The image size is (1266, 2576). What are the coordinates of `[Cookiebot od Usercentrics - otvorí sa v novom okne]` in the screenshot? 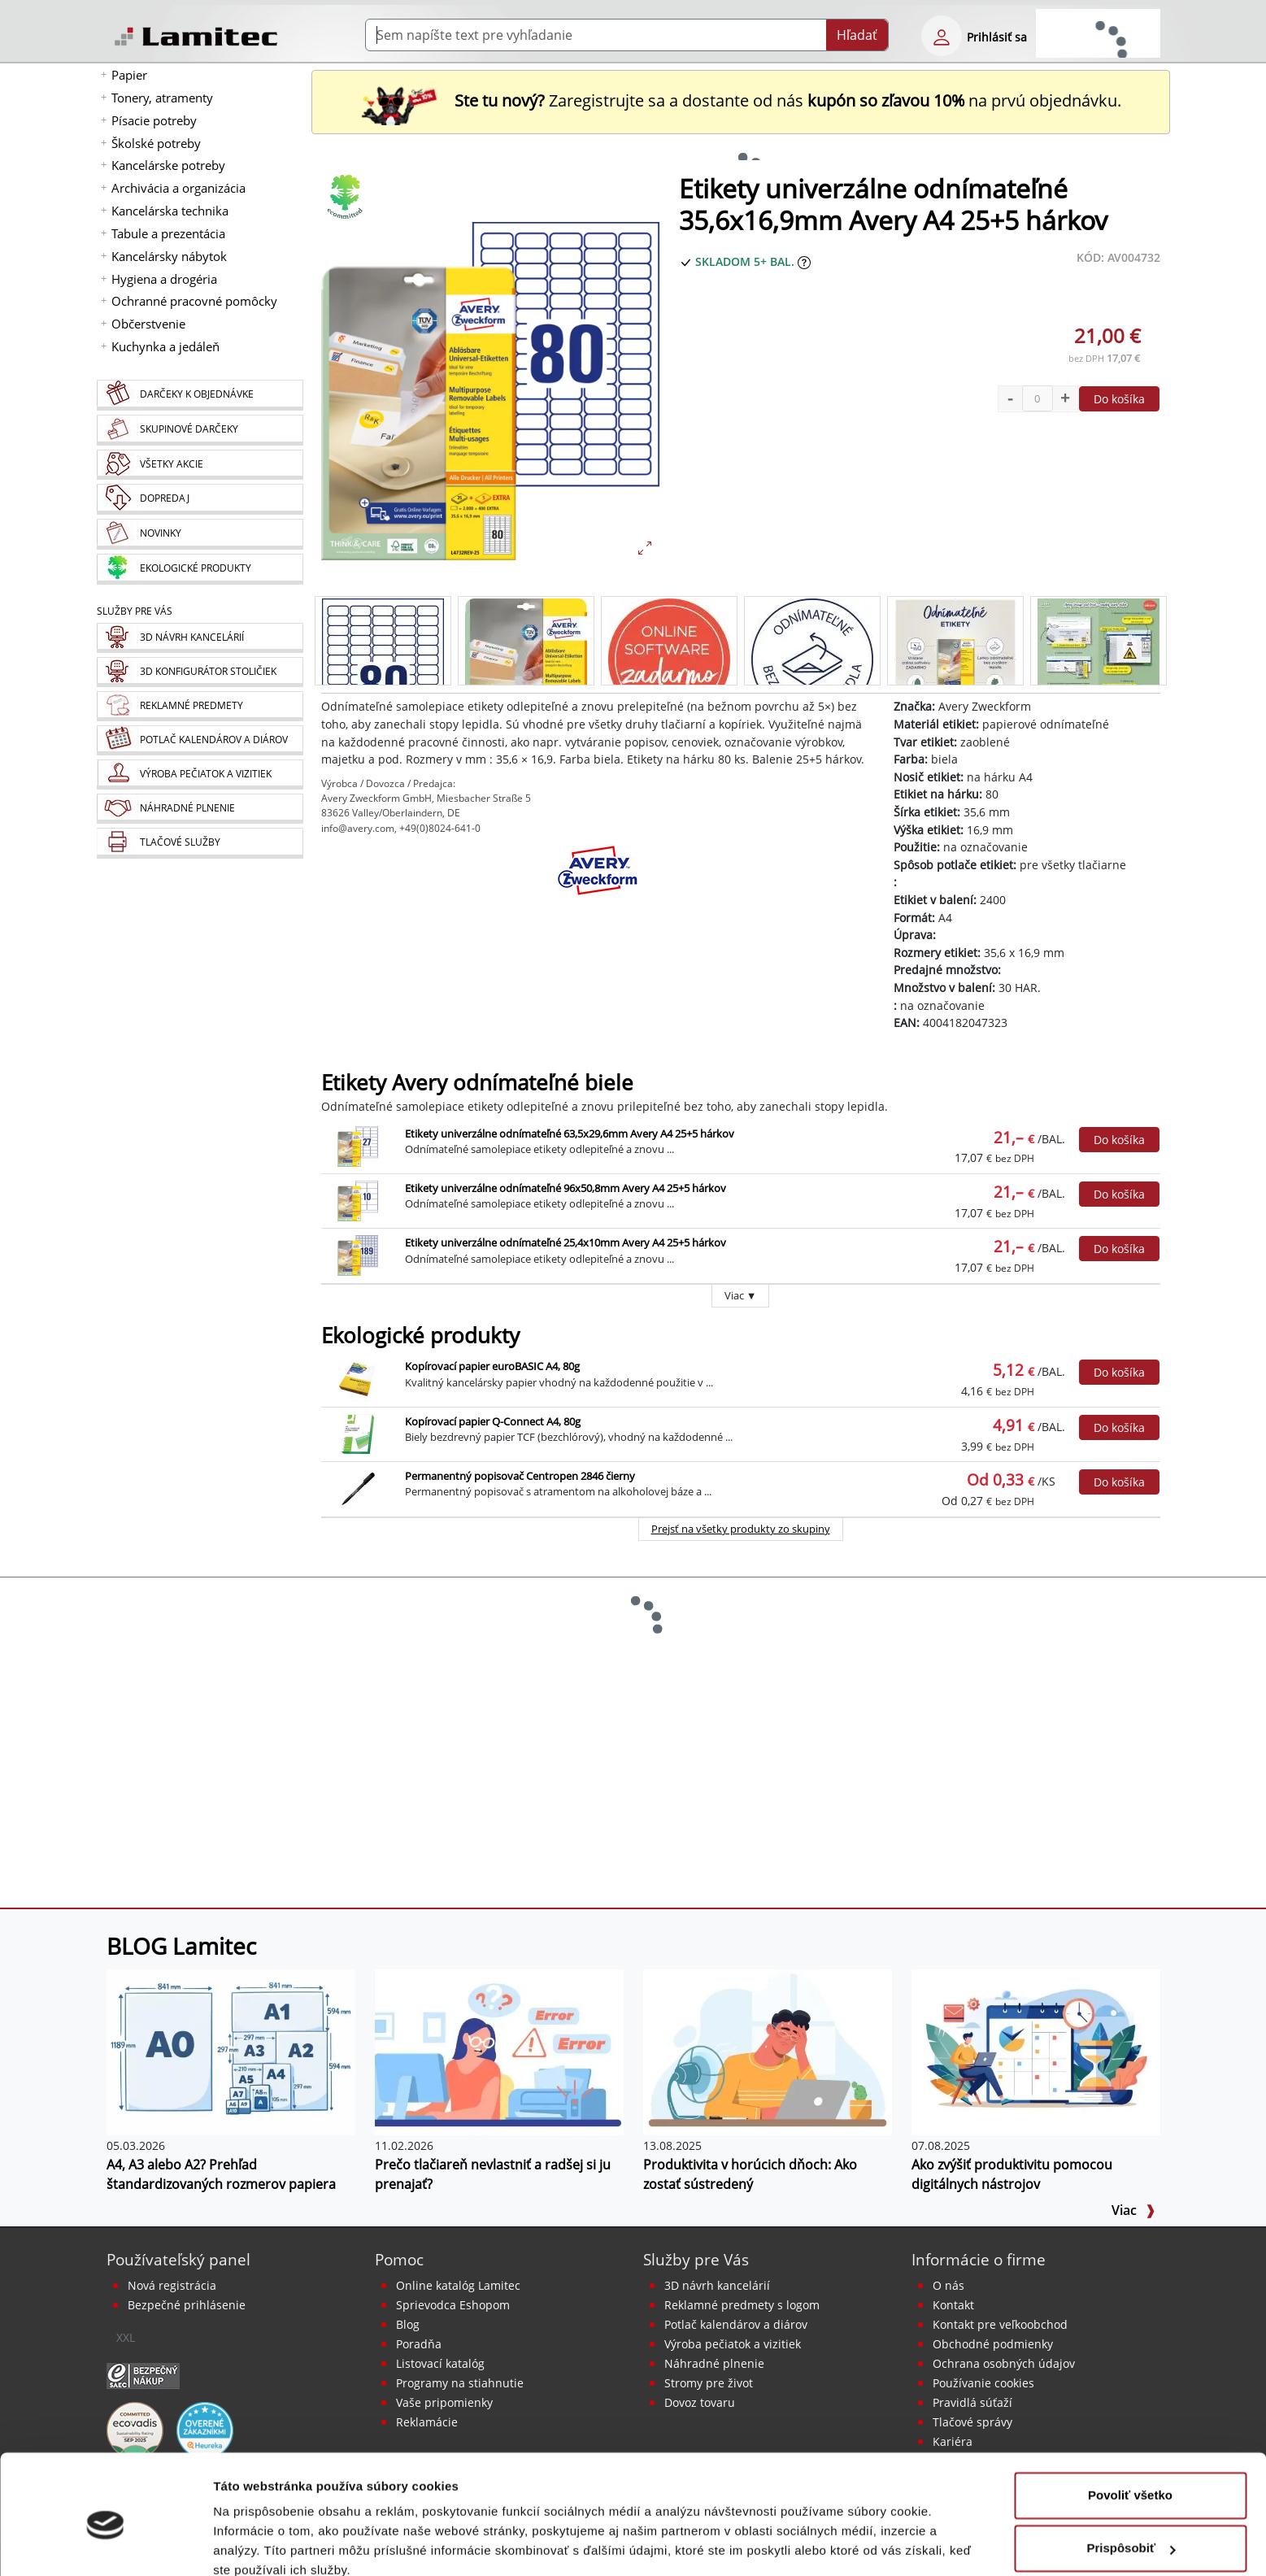 It's located at (105, 2544).